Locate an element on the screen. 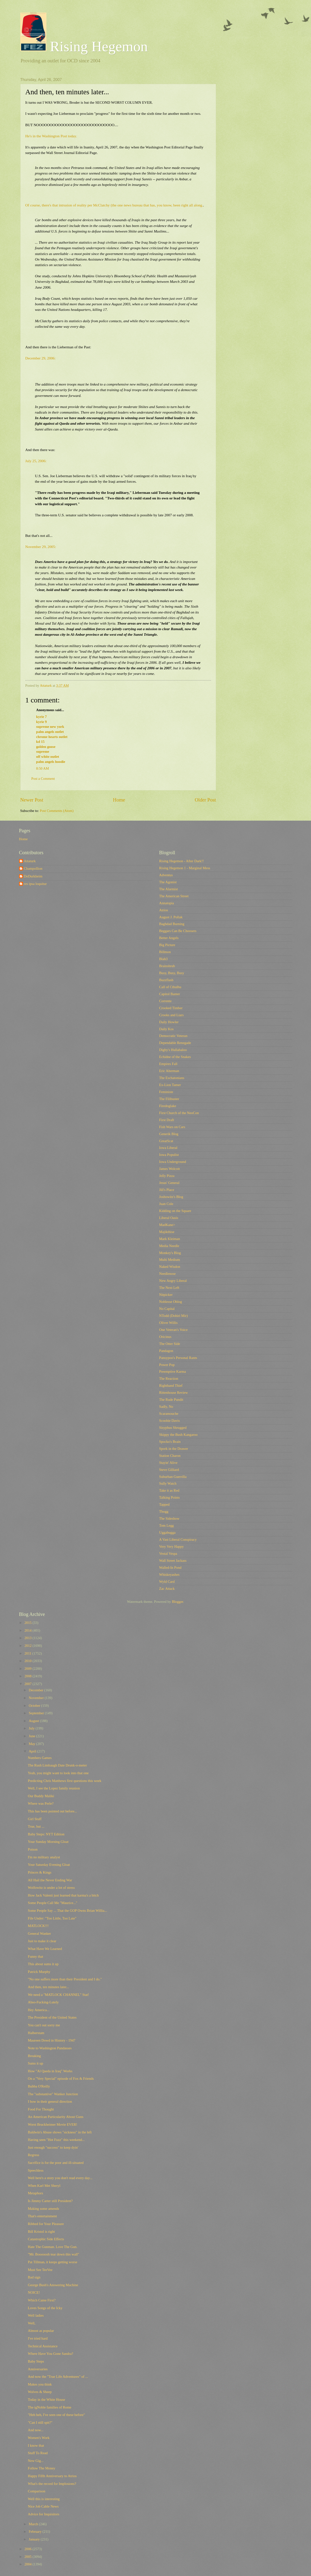 This screenshot has width=311, height=2576. March is located at coordinates (34, 2524).